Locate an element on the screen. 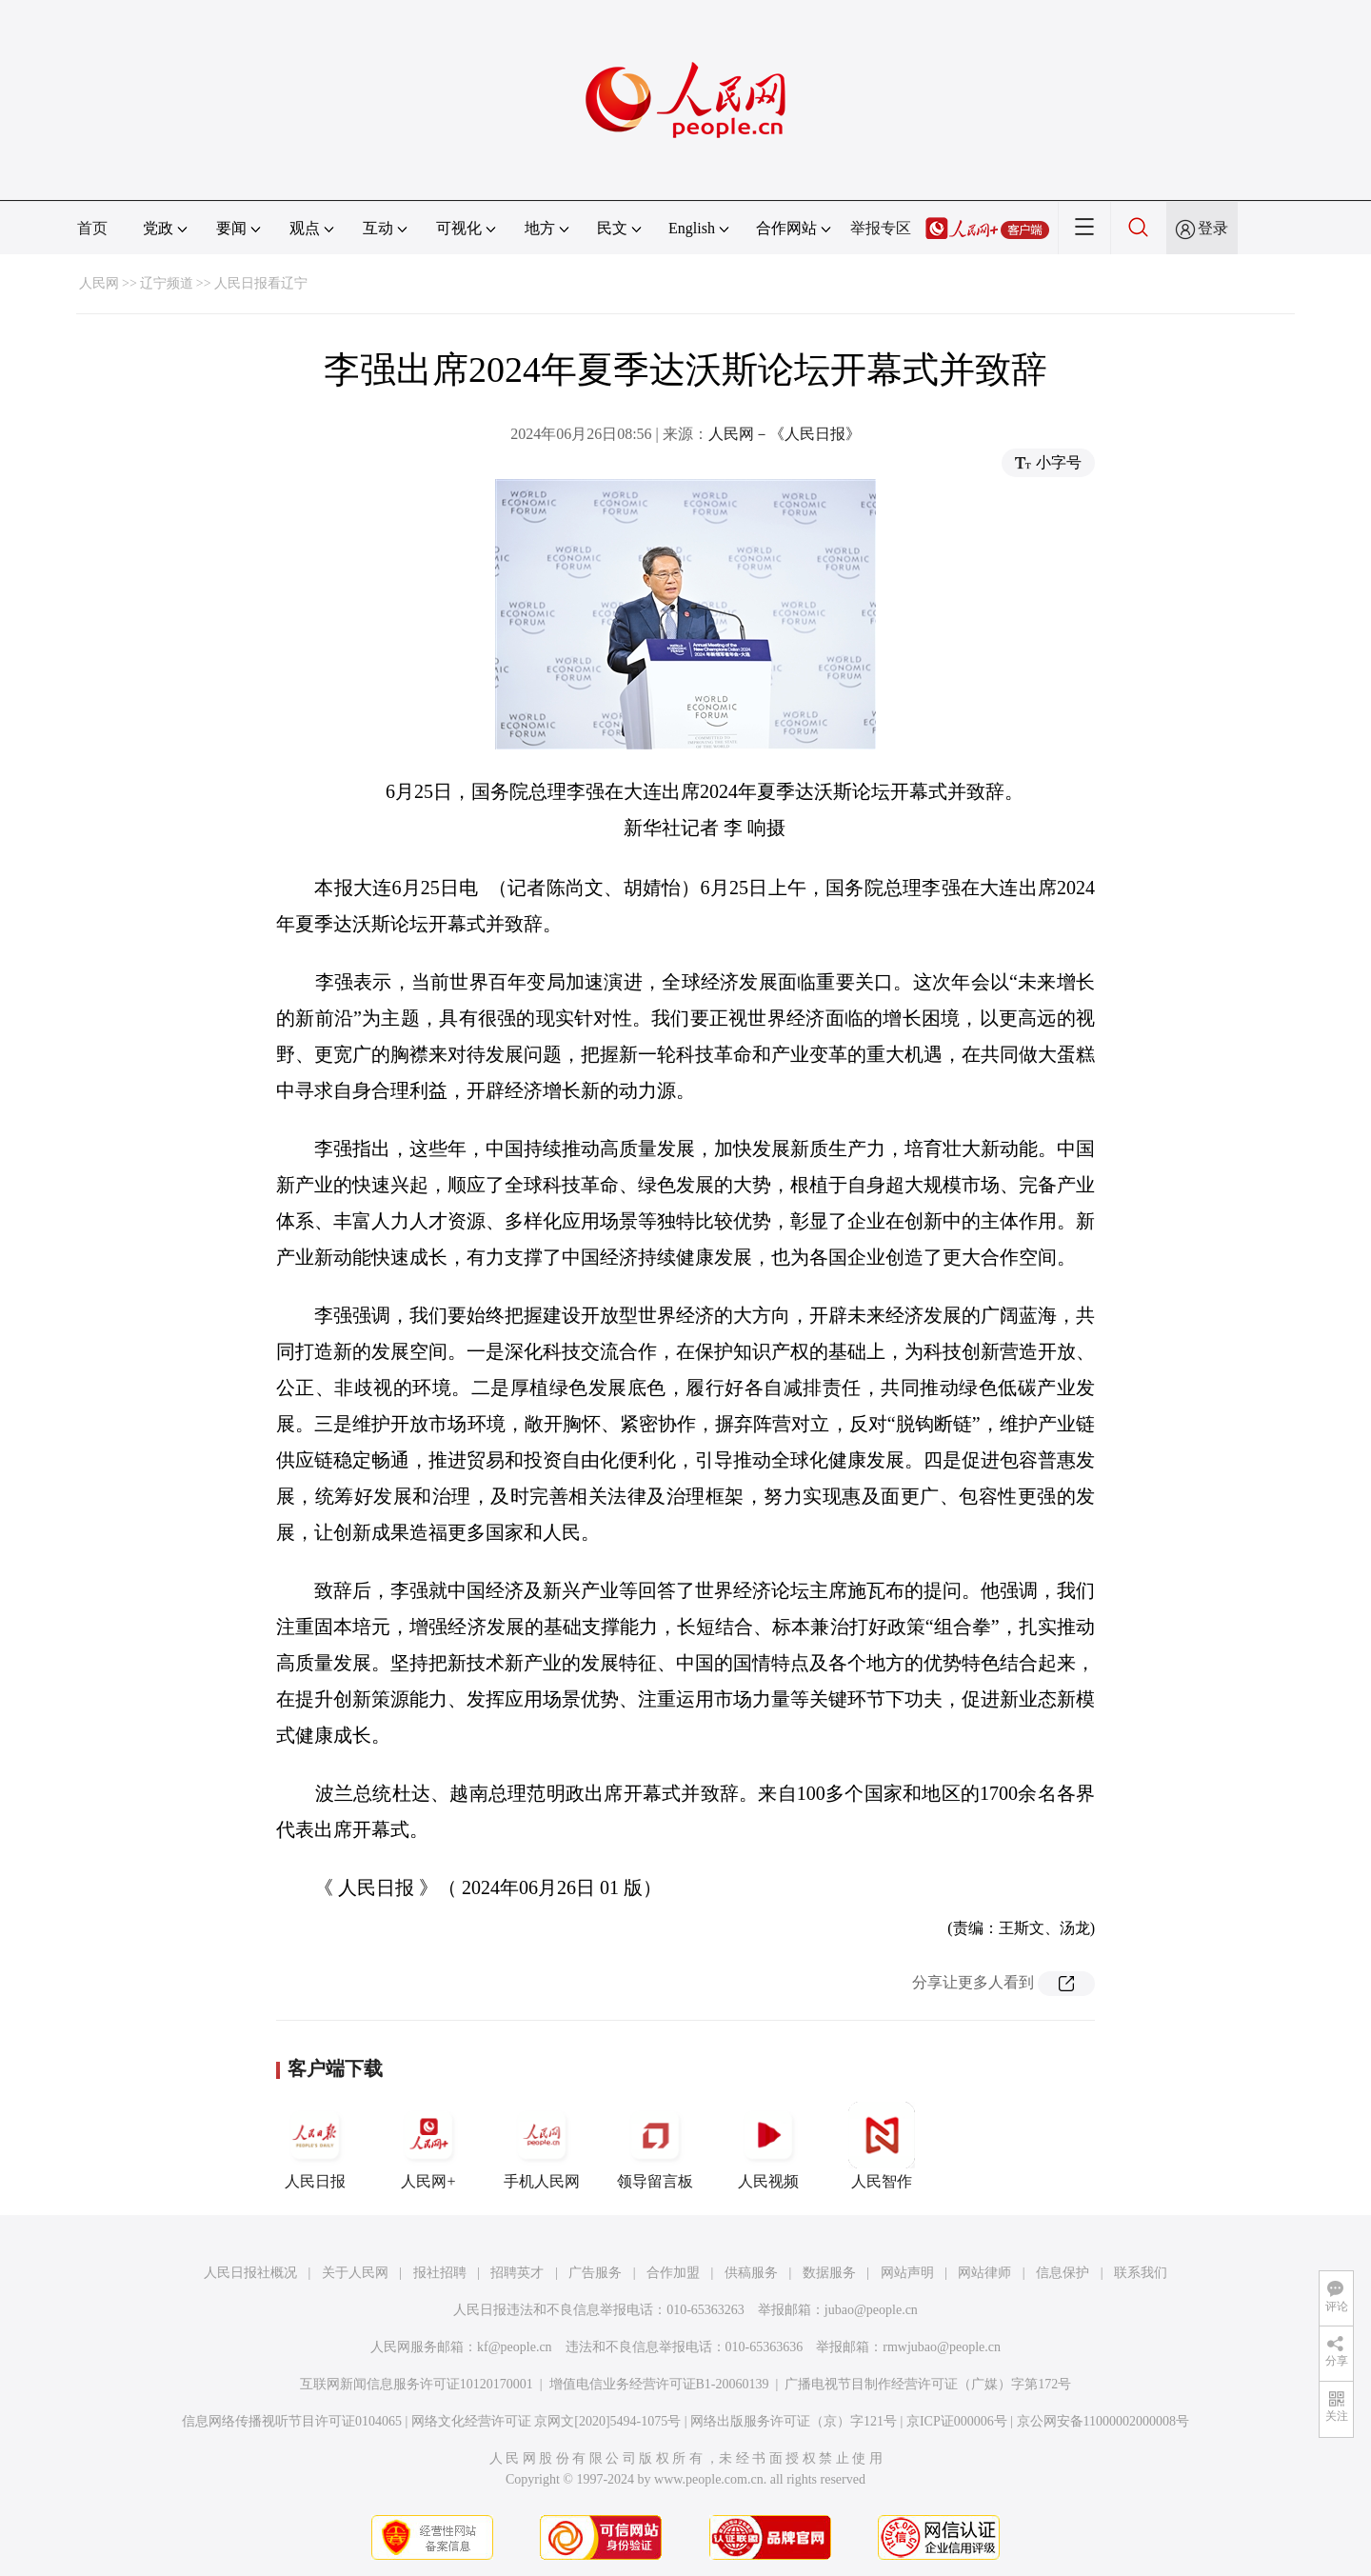  广告服务 is located at coordinates (595, 2273).